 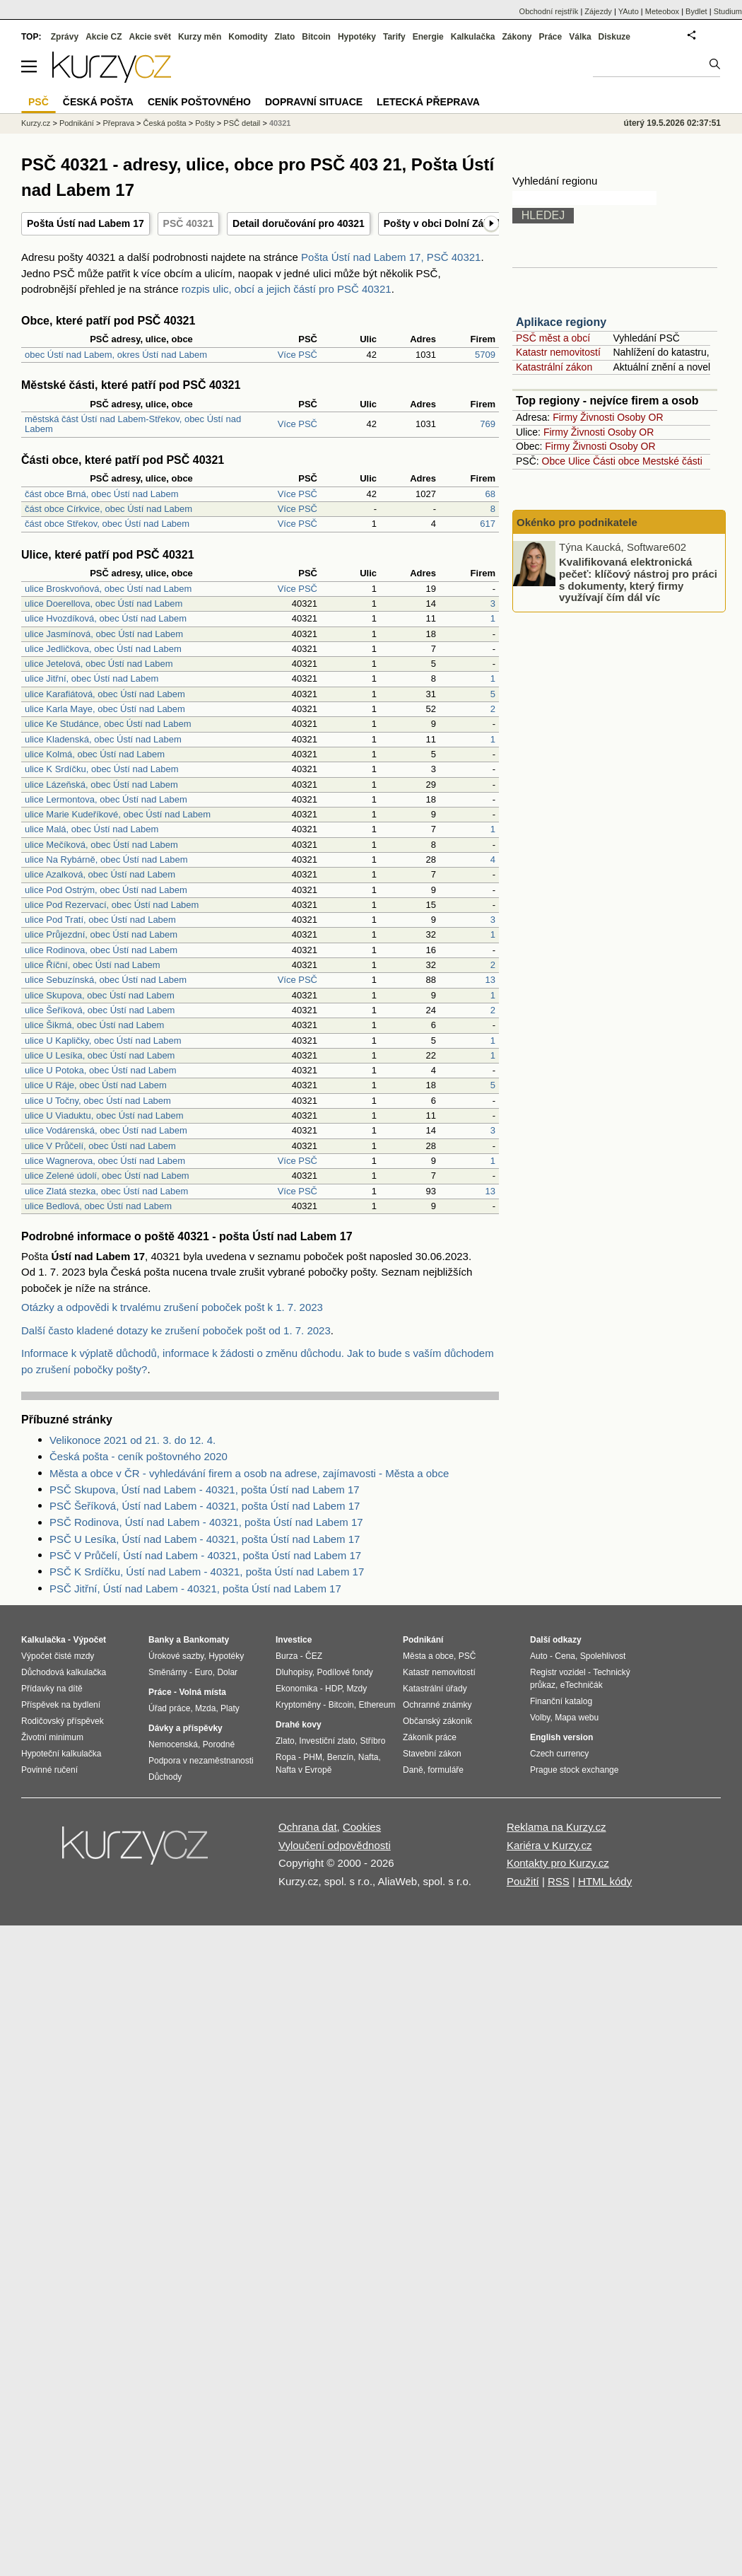 I want to click on Letecká přeprava, so click(x=428, y=101).